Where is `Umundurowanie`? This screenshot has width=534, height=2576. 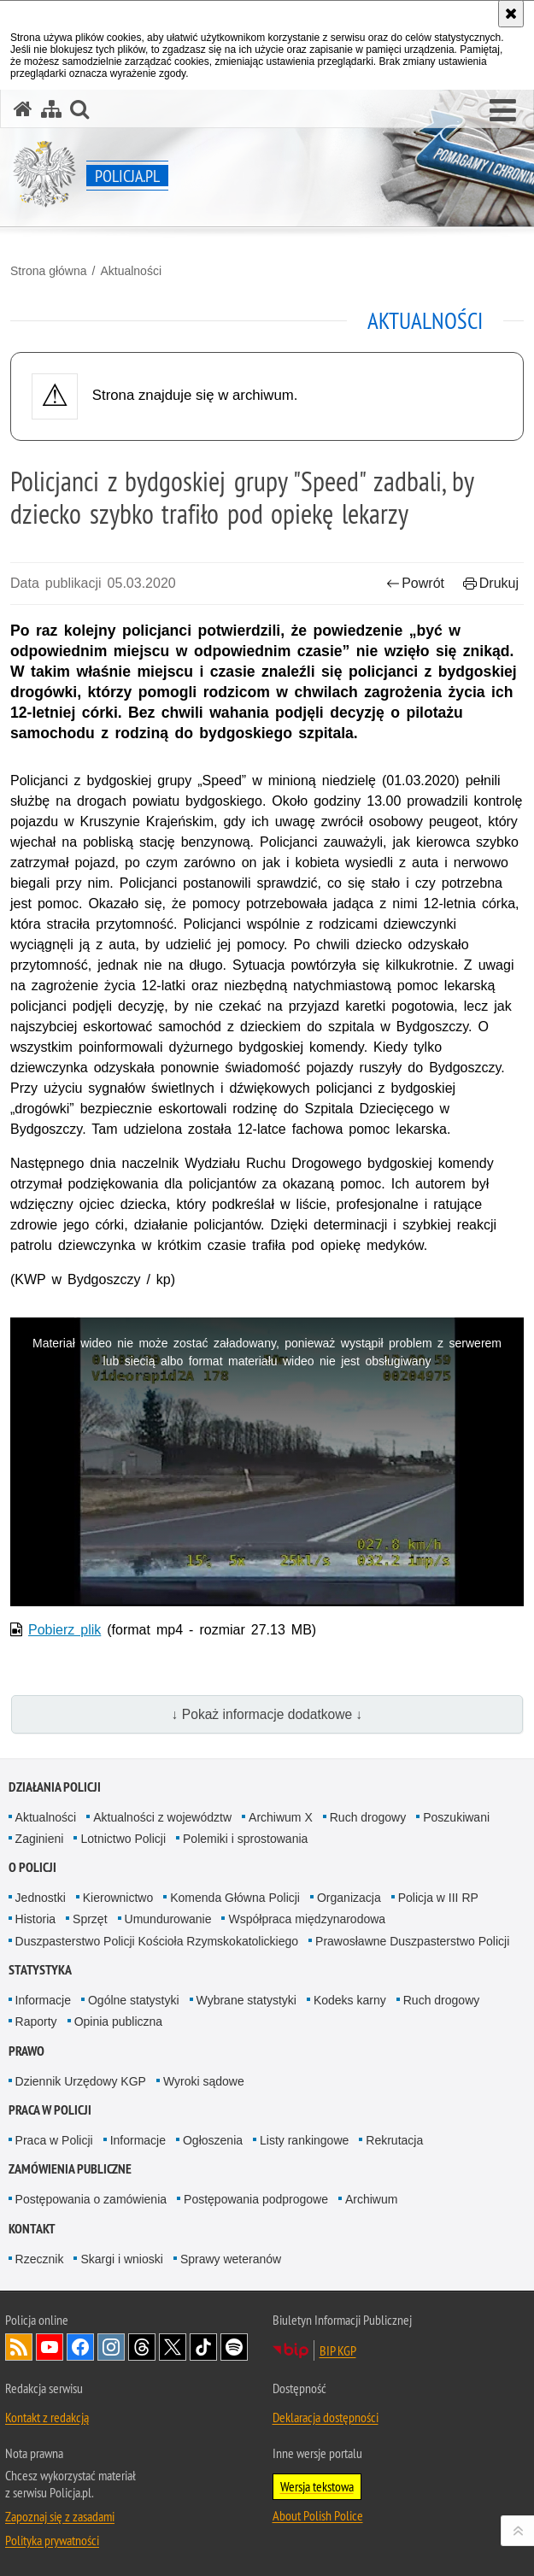 Umundurowanie is located at coordinates (168, 1919).